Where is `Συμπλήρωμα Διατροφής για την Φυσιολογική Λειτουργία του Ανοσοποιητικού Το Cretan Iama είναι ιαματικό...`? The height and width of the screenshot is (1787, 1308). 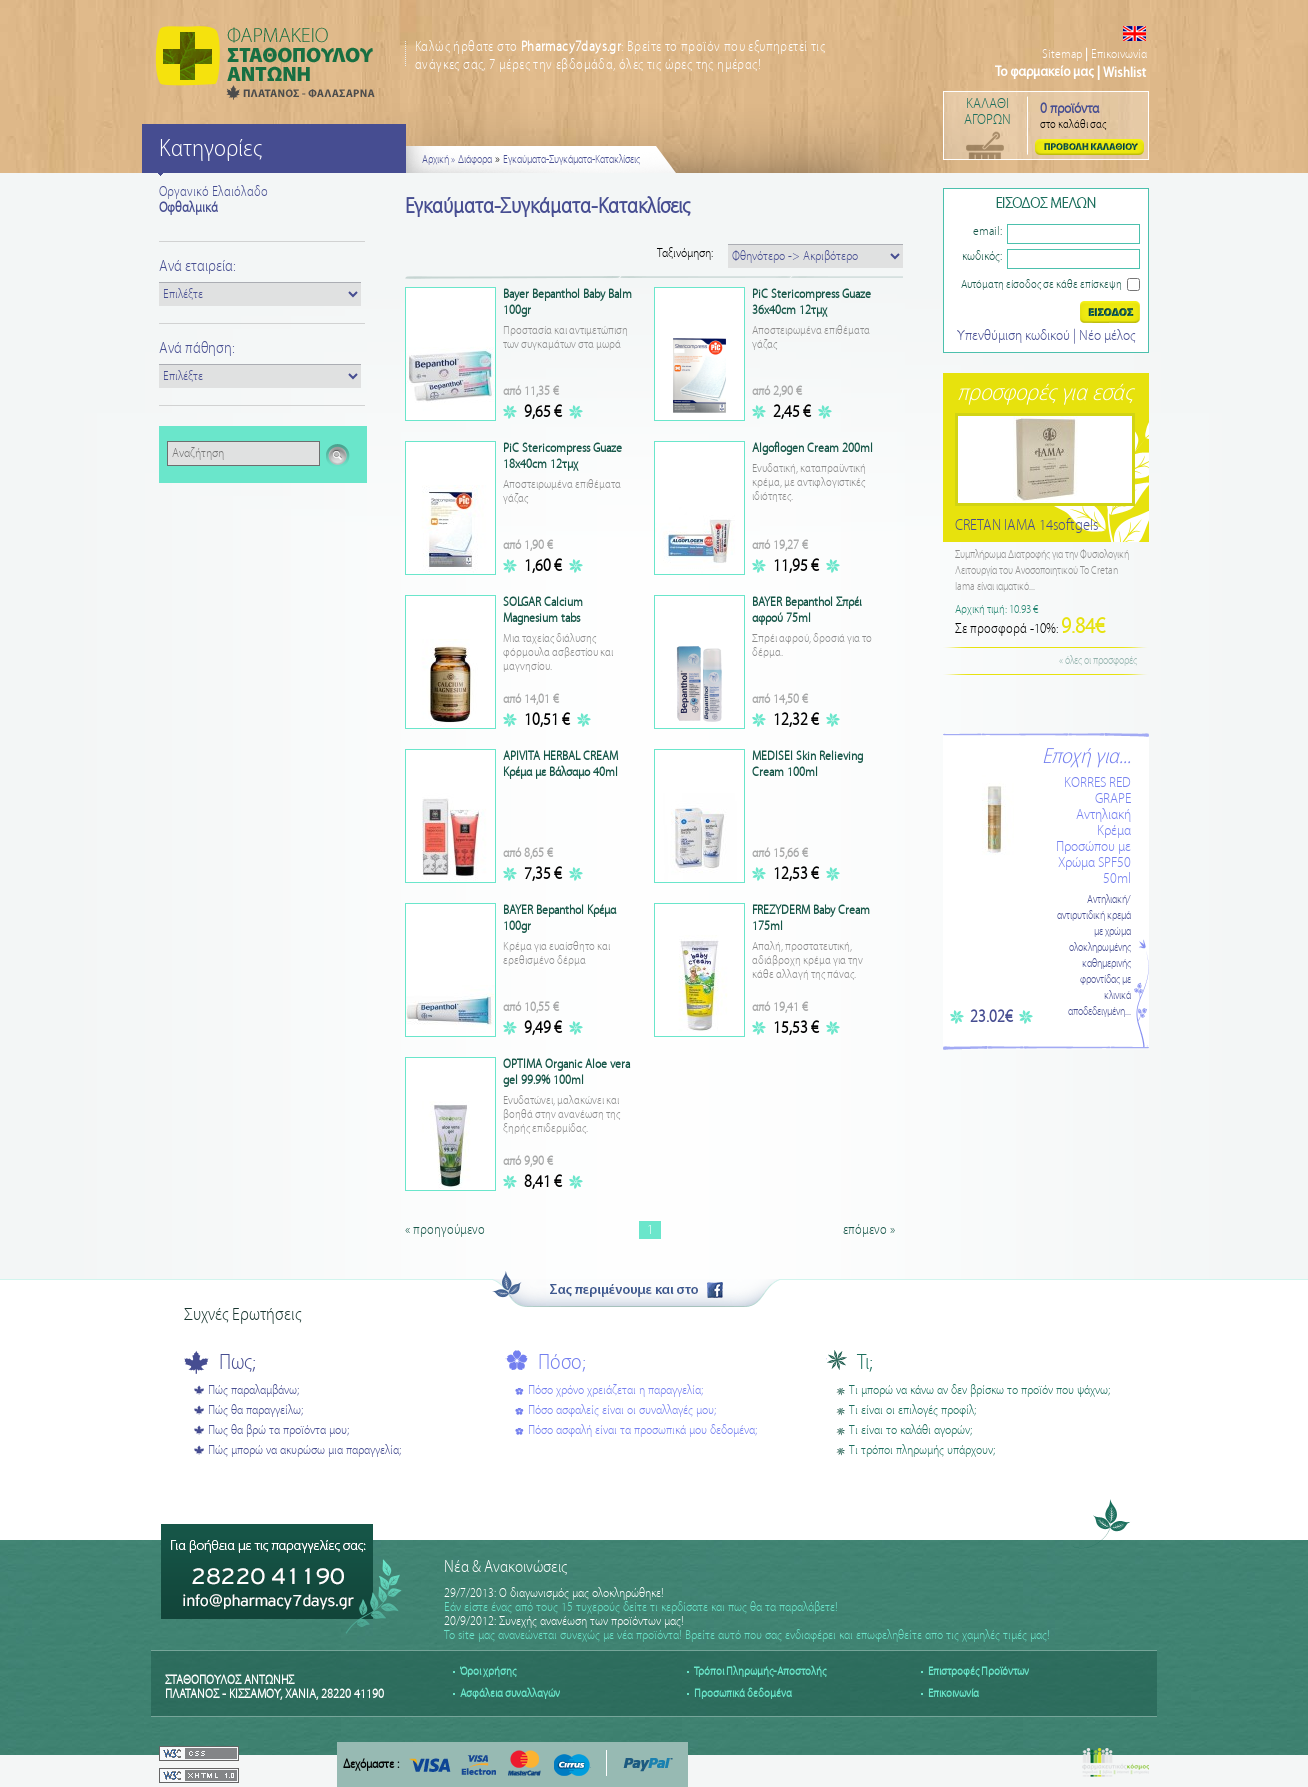 Συμπλήρωμα Διατροφής για την Φυσιολογική Λειτουργία του Ανοσοποιητικού Το Cretan Iama είναι ιαματικό... is located at coordinates (1042, 571).